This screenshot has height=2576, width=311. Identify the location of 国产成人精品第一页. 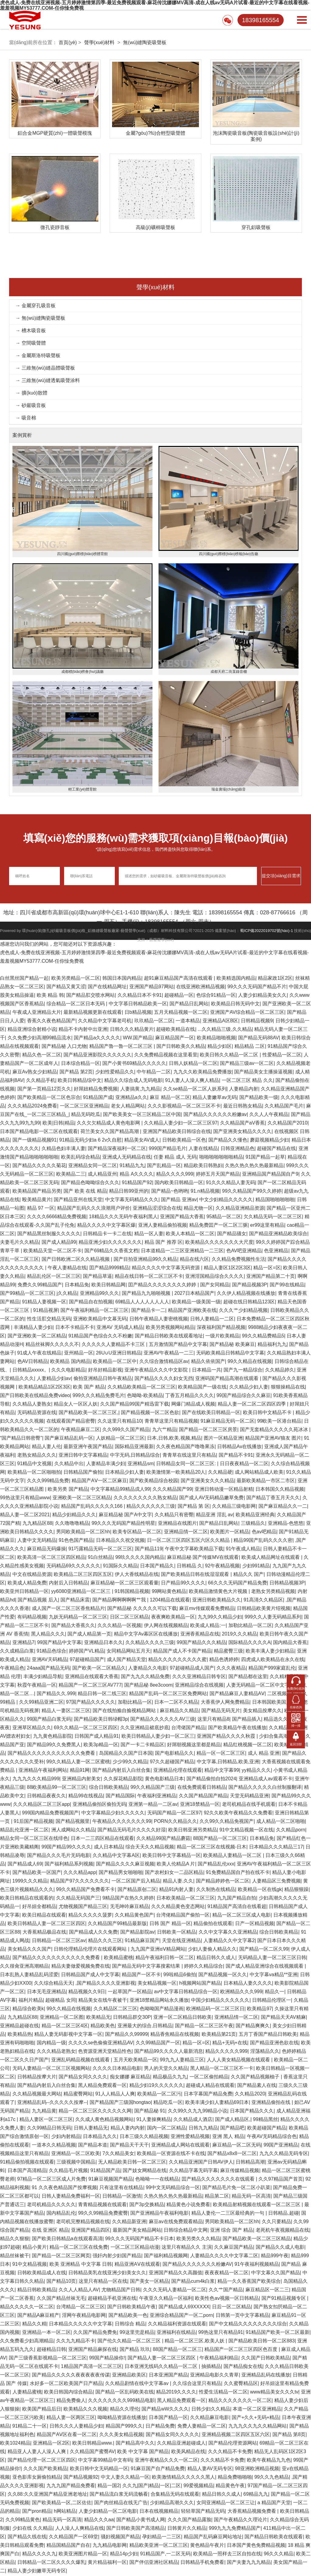
(89, 1634).